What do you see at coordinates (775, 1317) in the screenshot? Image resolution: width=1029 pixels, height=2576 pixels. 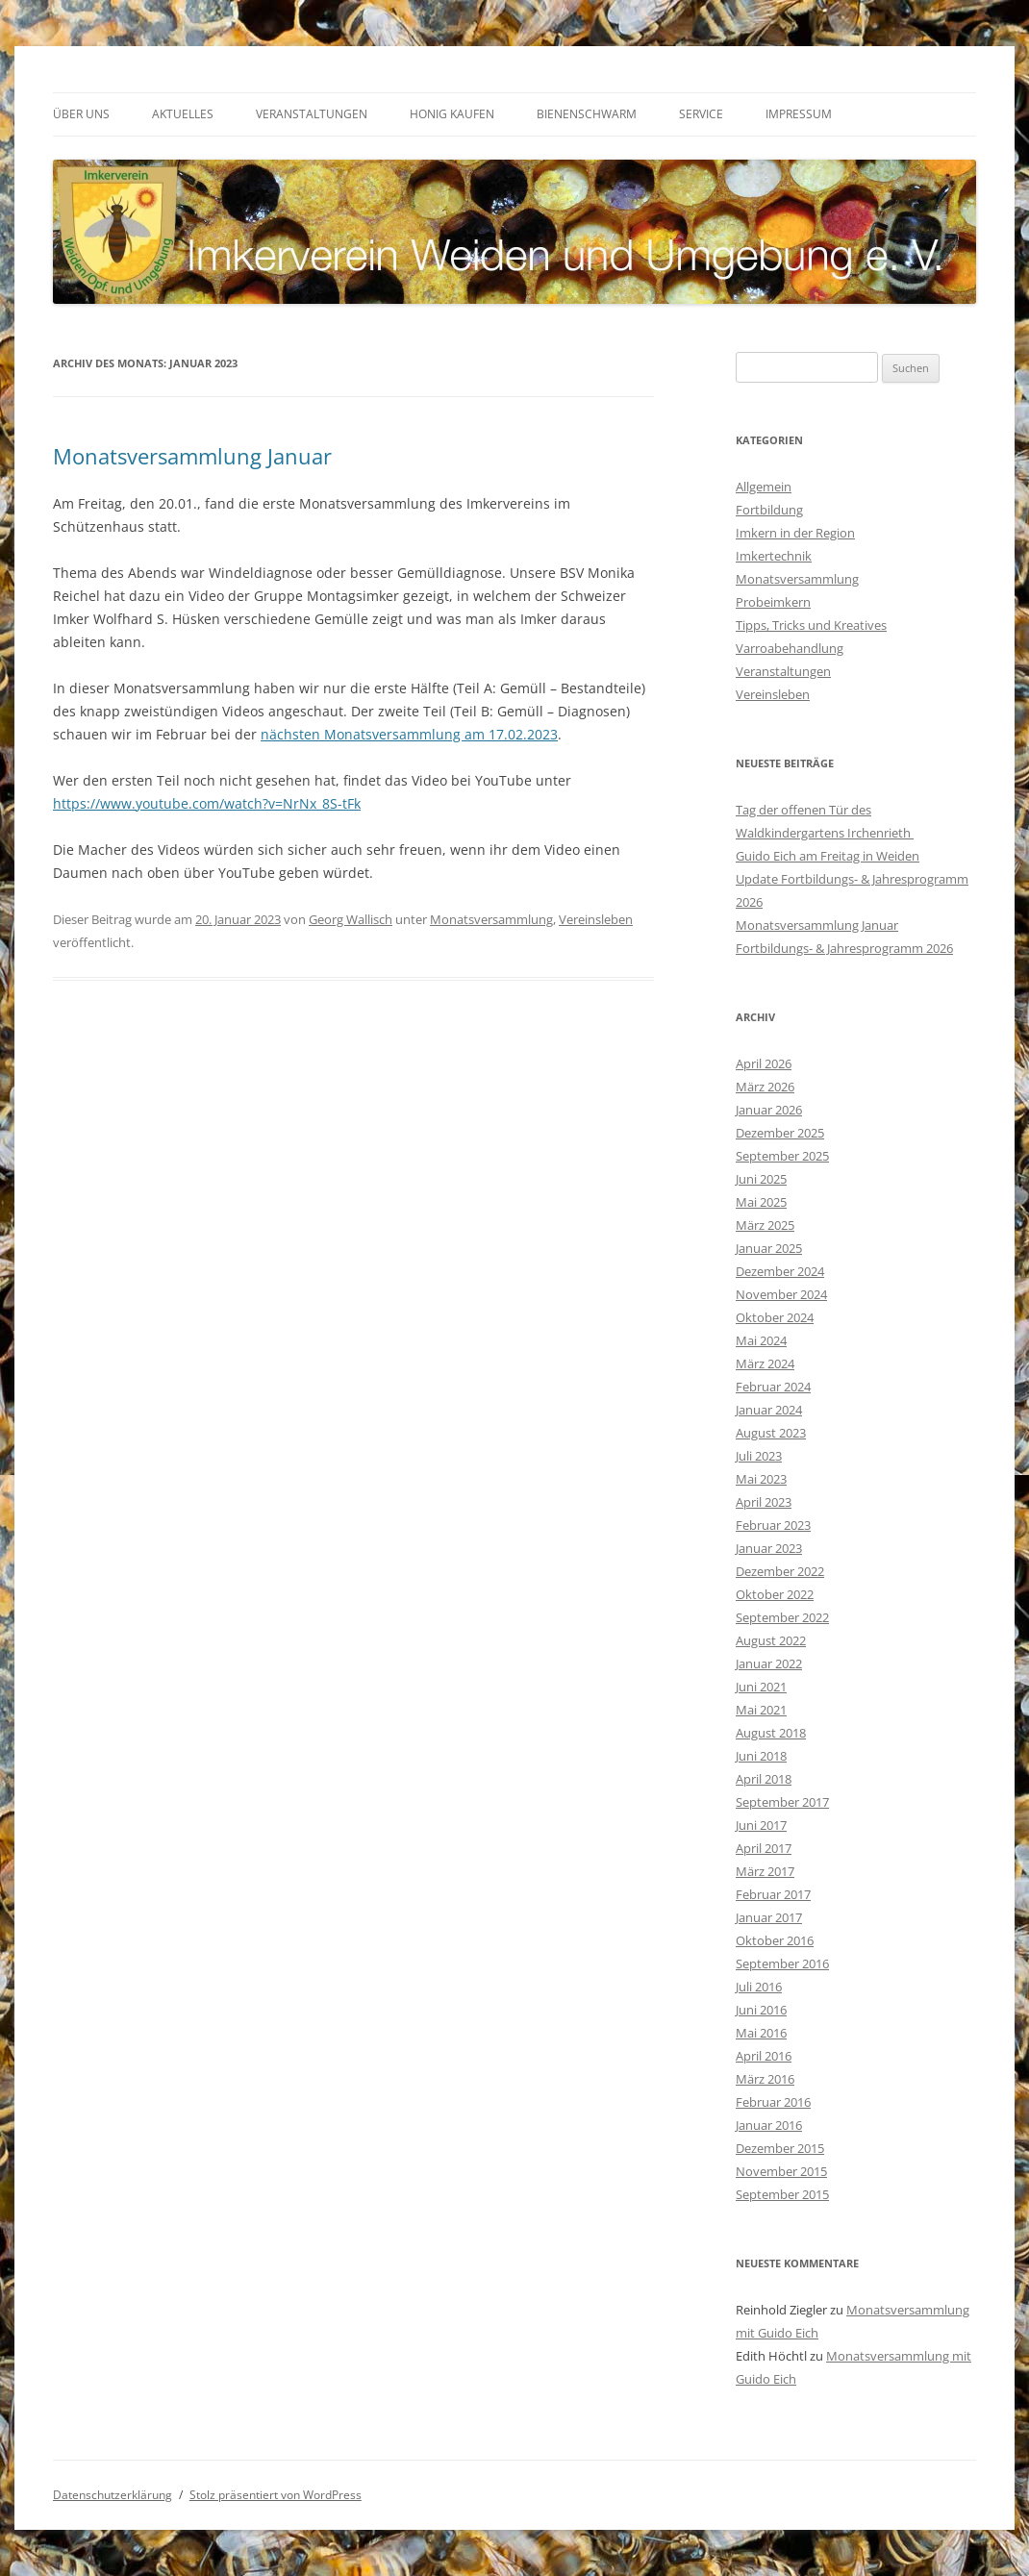 I see `Oktober 2024` at bounding box center [775, 1317].